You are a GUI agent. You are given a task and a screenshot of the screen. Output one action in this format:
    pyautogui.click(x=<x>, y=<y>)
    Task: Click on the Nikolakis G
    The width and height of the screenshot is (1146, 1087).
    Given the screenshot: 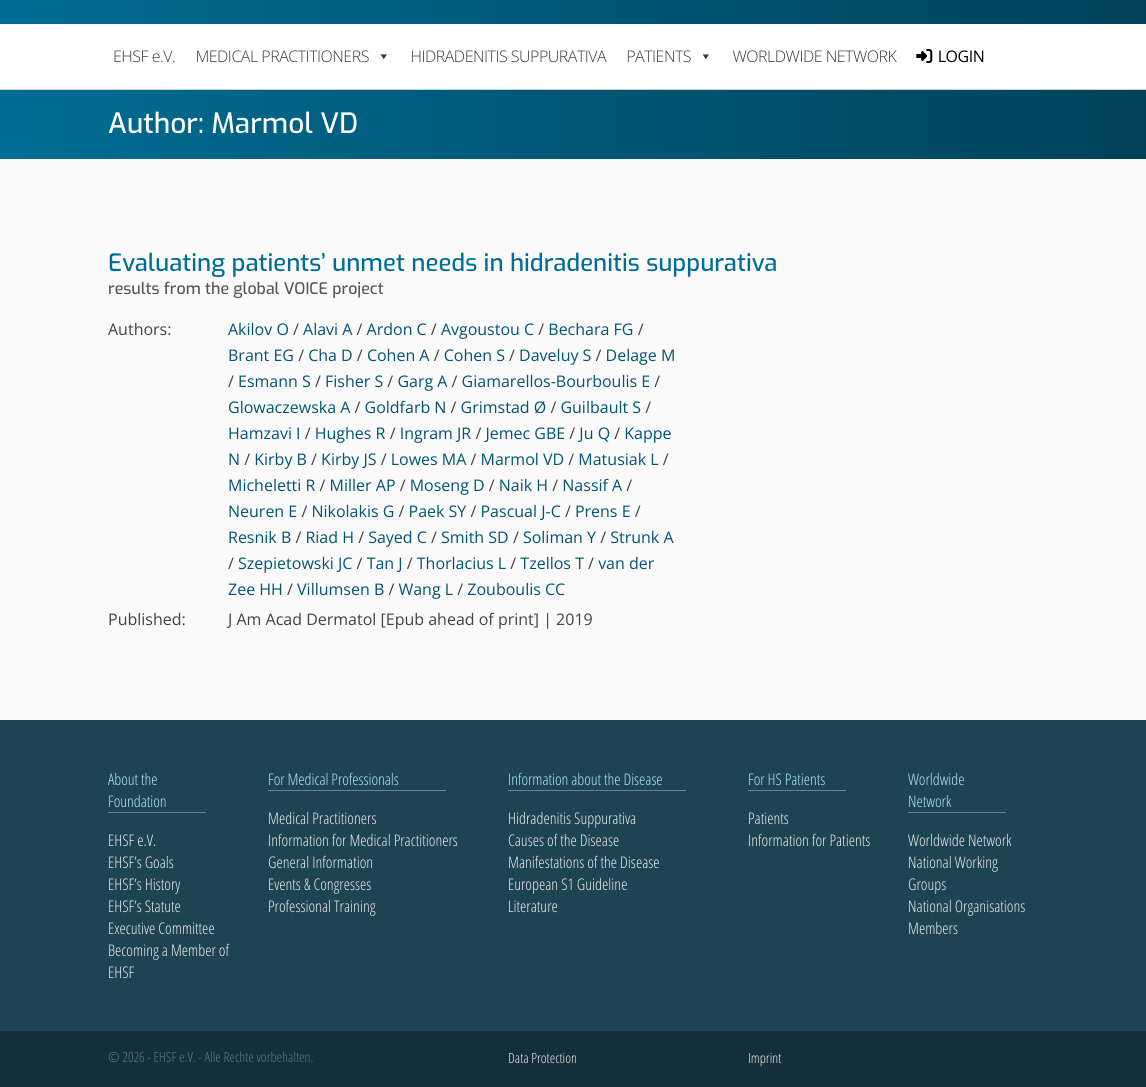 What is the action you would take?
    pyautogui.click(x=352, y=511)
    